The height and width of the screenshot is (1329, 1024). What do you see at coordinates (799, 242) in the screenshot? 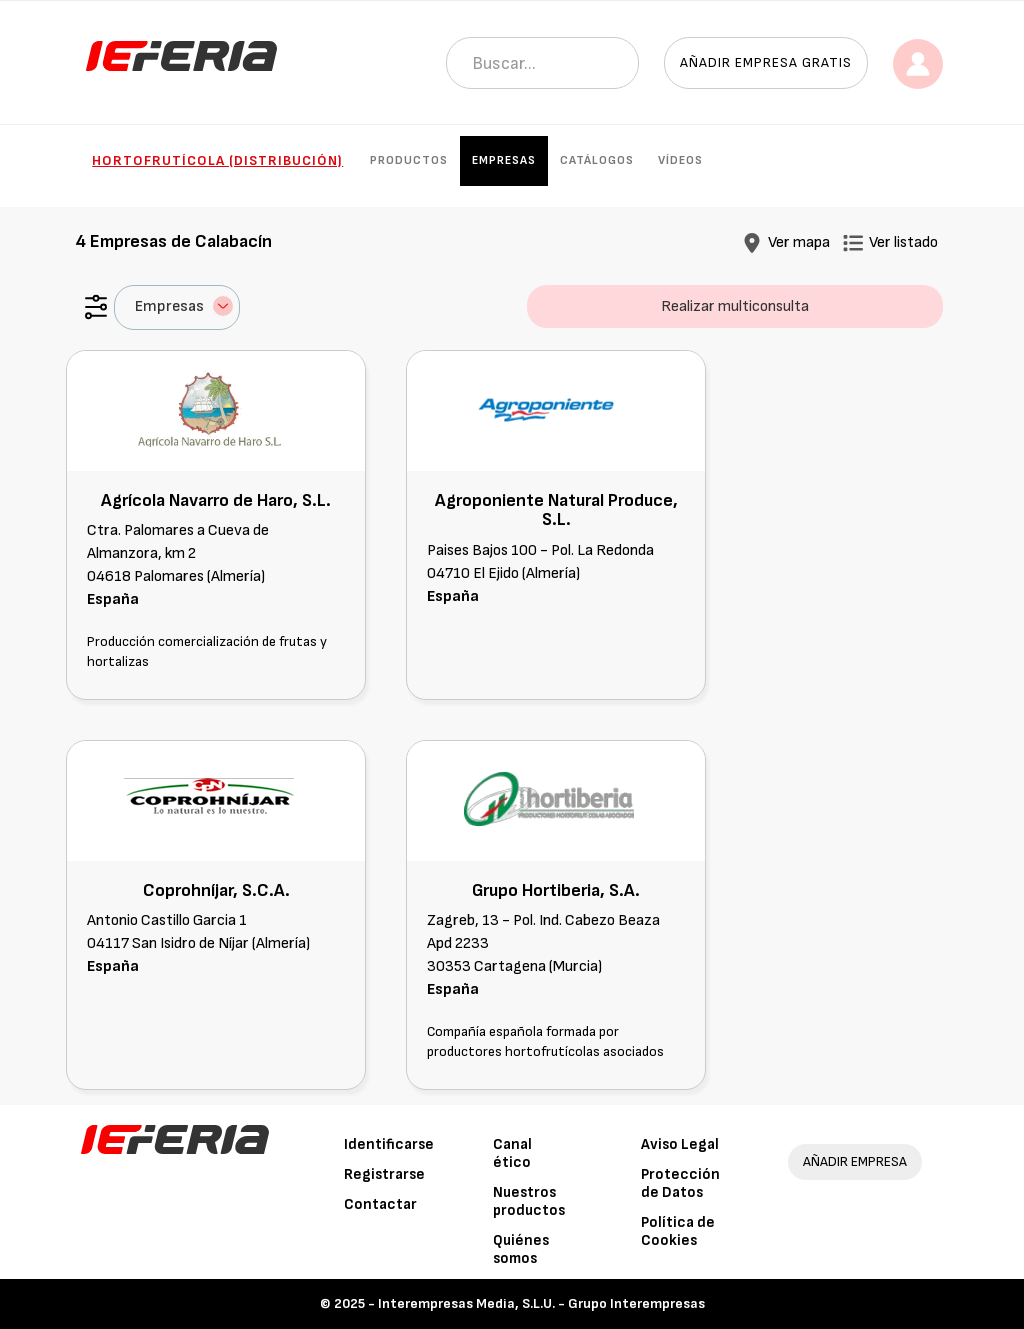
I see `Ver mapa` at bounding box center [799, 242].